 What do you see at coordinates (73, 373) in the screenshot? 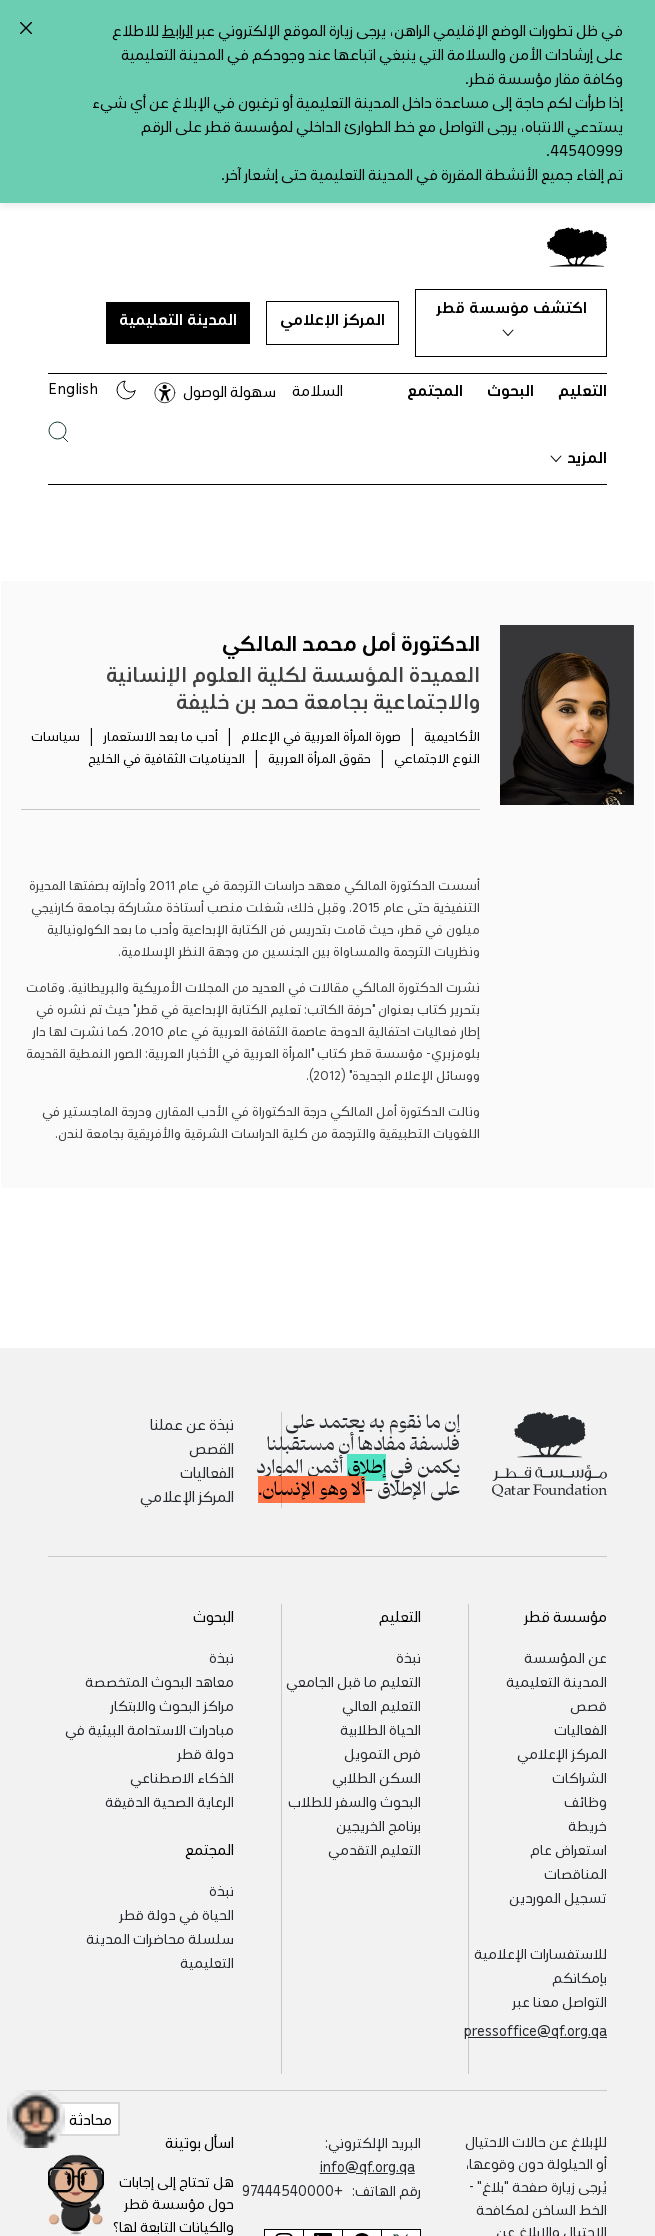
I see `English` at bounding box center [73, 373].